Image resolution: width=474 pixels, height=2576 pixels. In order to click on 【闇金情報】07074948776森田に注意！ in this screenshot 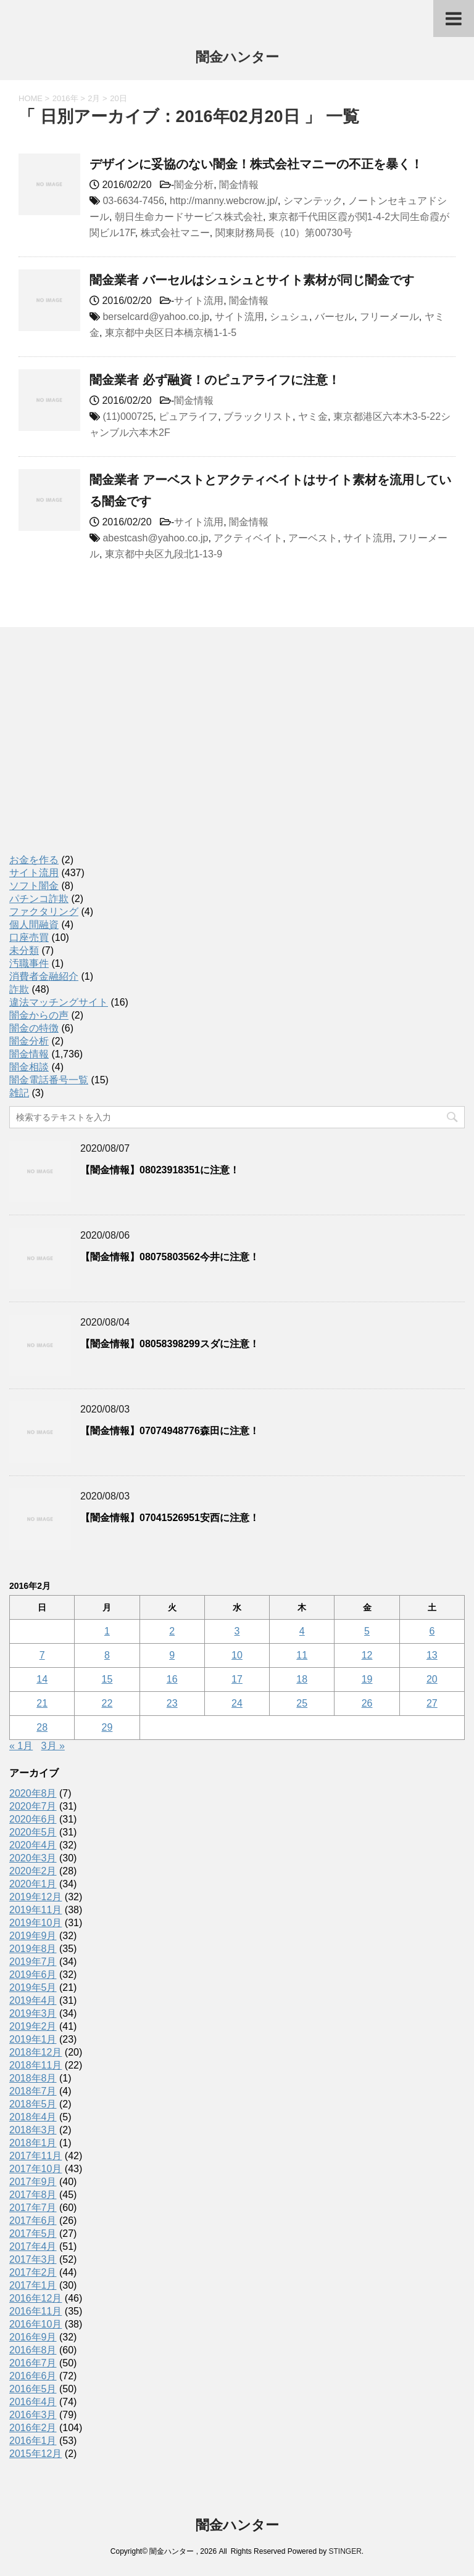, I will do `click(169, 1430)`.